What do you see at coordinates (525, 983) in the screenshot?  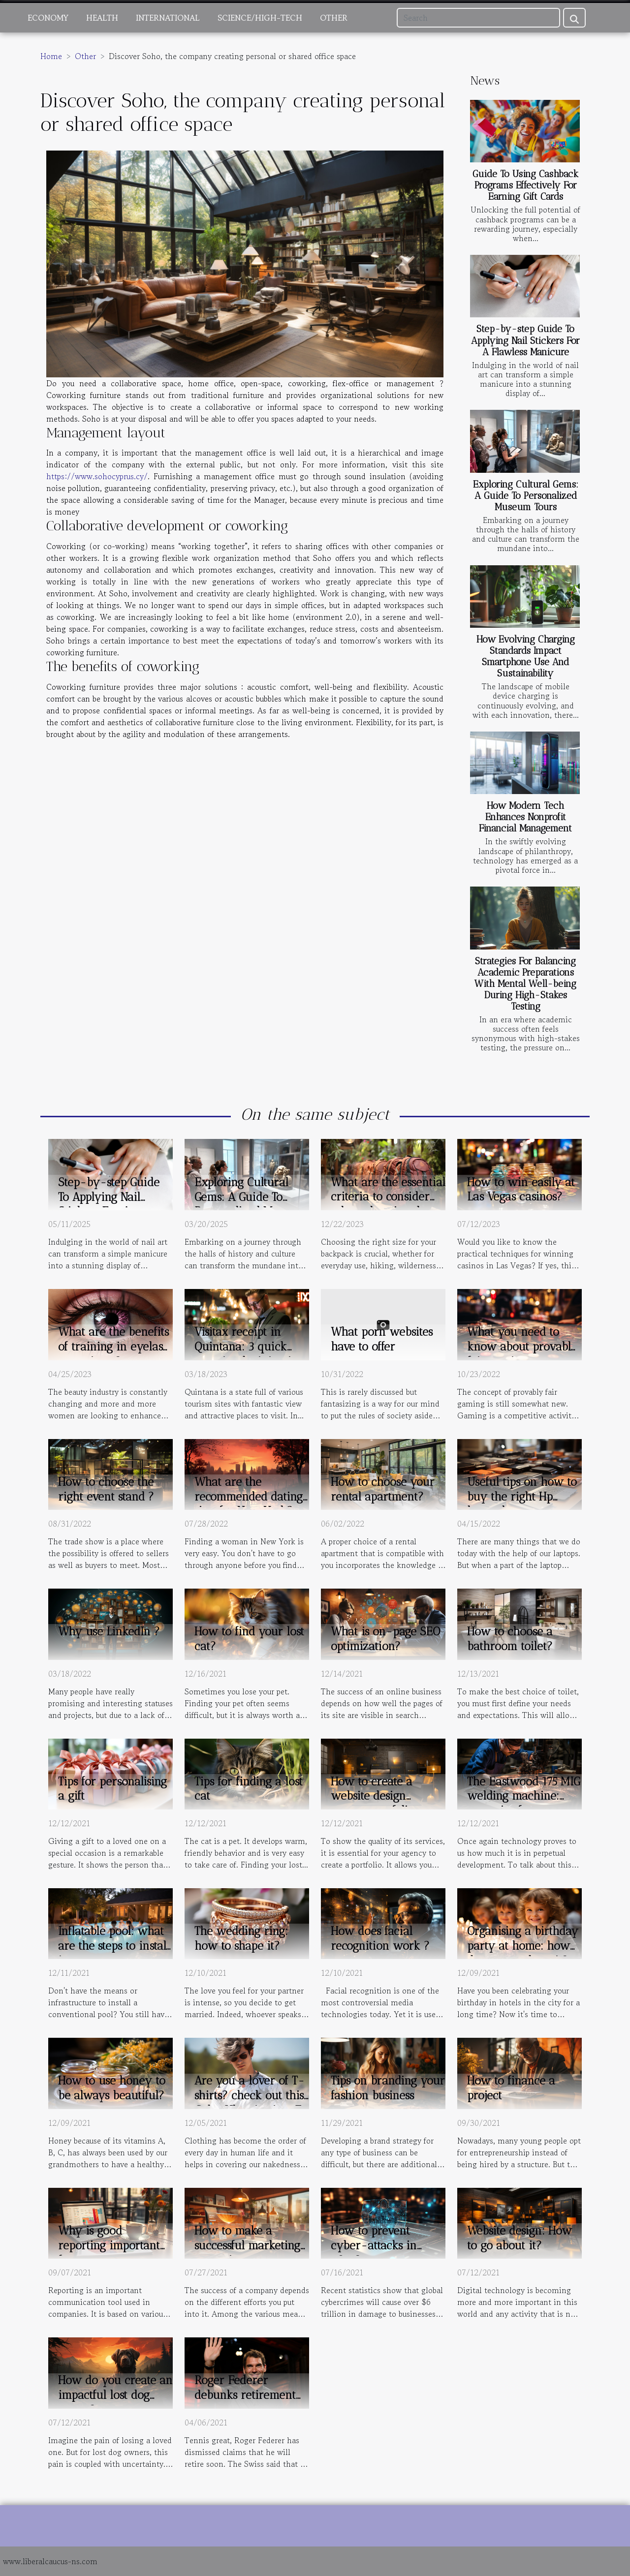 I see `Strategies For Balancing Academic Preparations With Mental Well-being During High-Stakes Testing` at bounding box center [525, 983].